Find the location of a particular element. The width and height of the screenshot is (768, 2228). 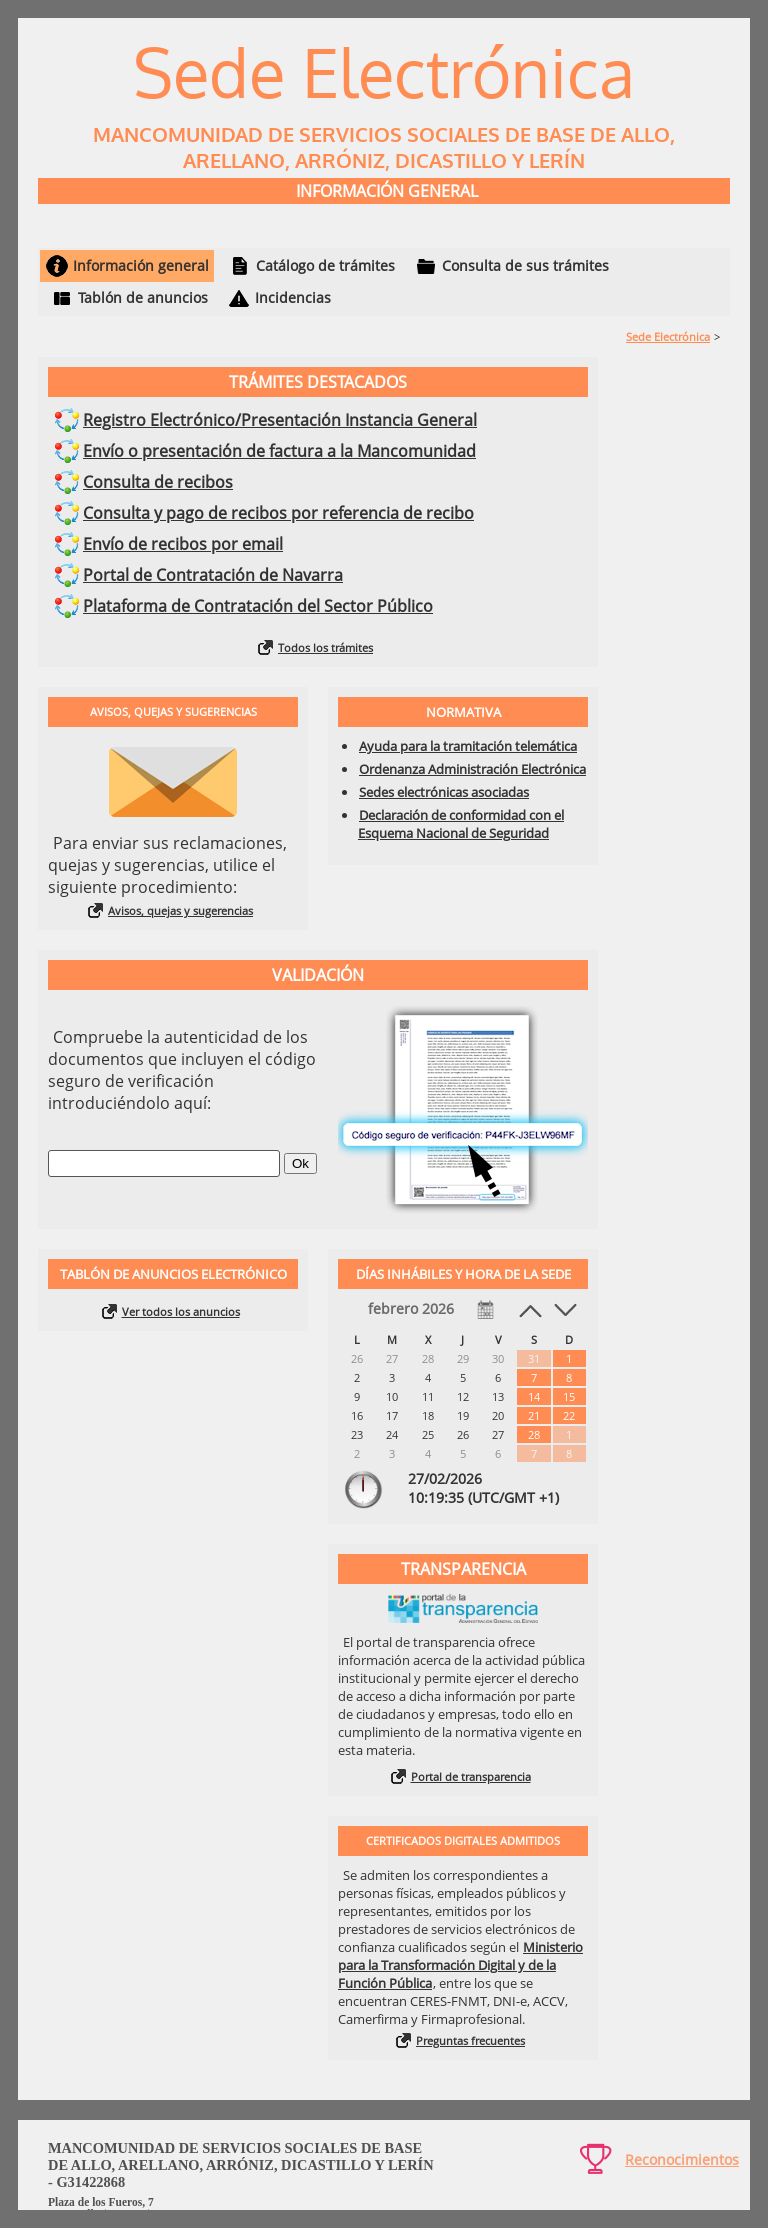

Catálogo de trámites is located at coordinates (325, 265).